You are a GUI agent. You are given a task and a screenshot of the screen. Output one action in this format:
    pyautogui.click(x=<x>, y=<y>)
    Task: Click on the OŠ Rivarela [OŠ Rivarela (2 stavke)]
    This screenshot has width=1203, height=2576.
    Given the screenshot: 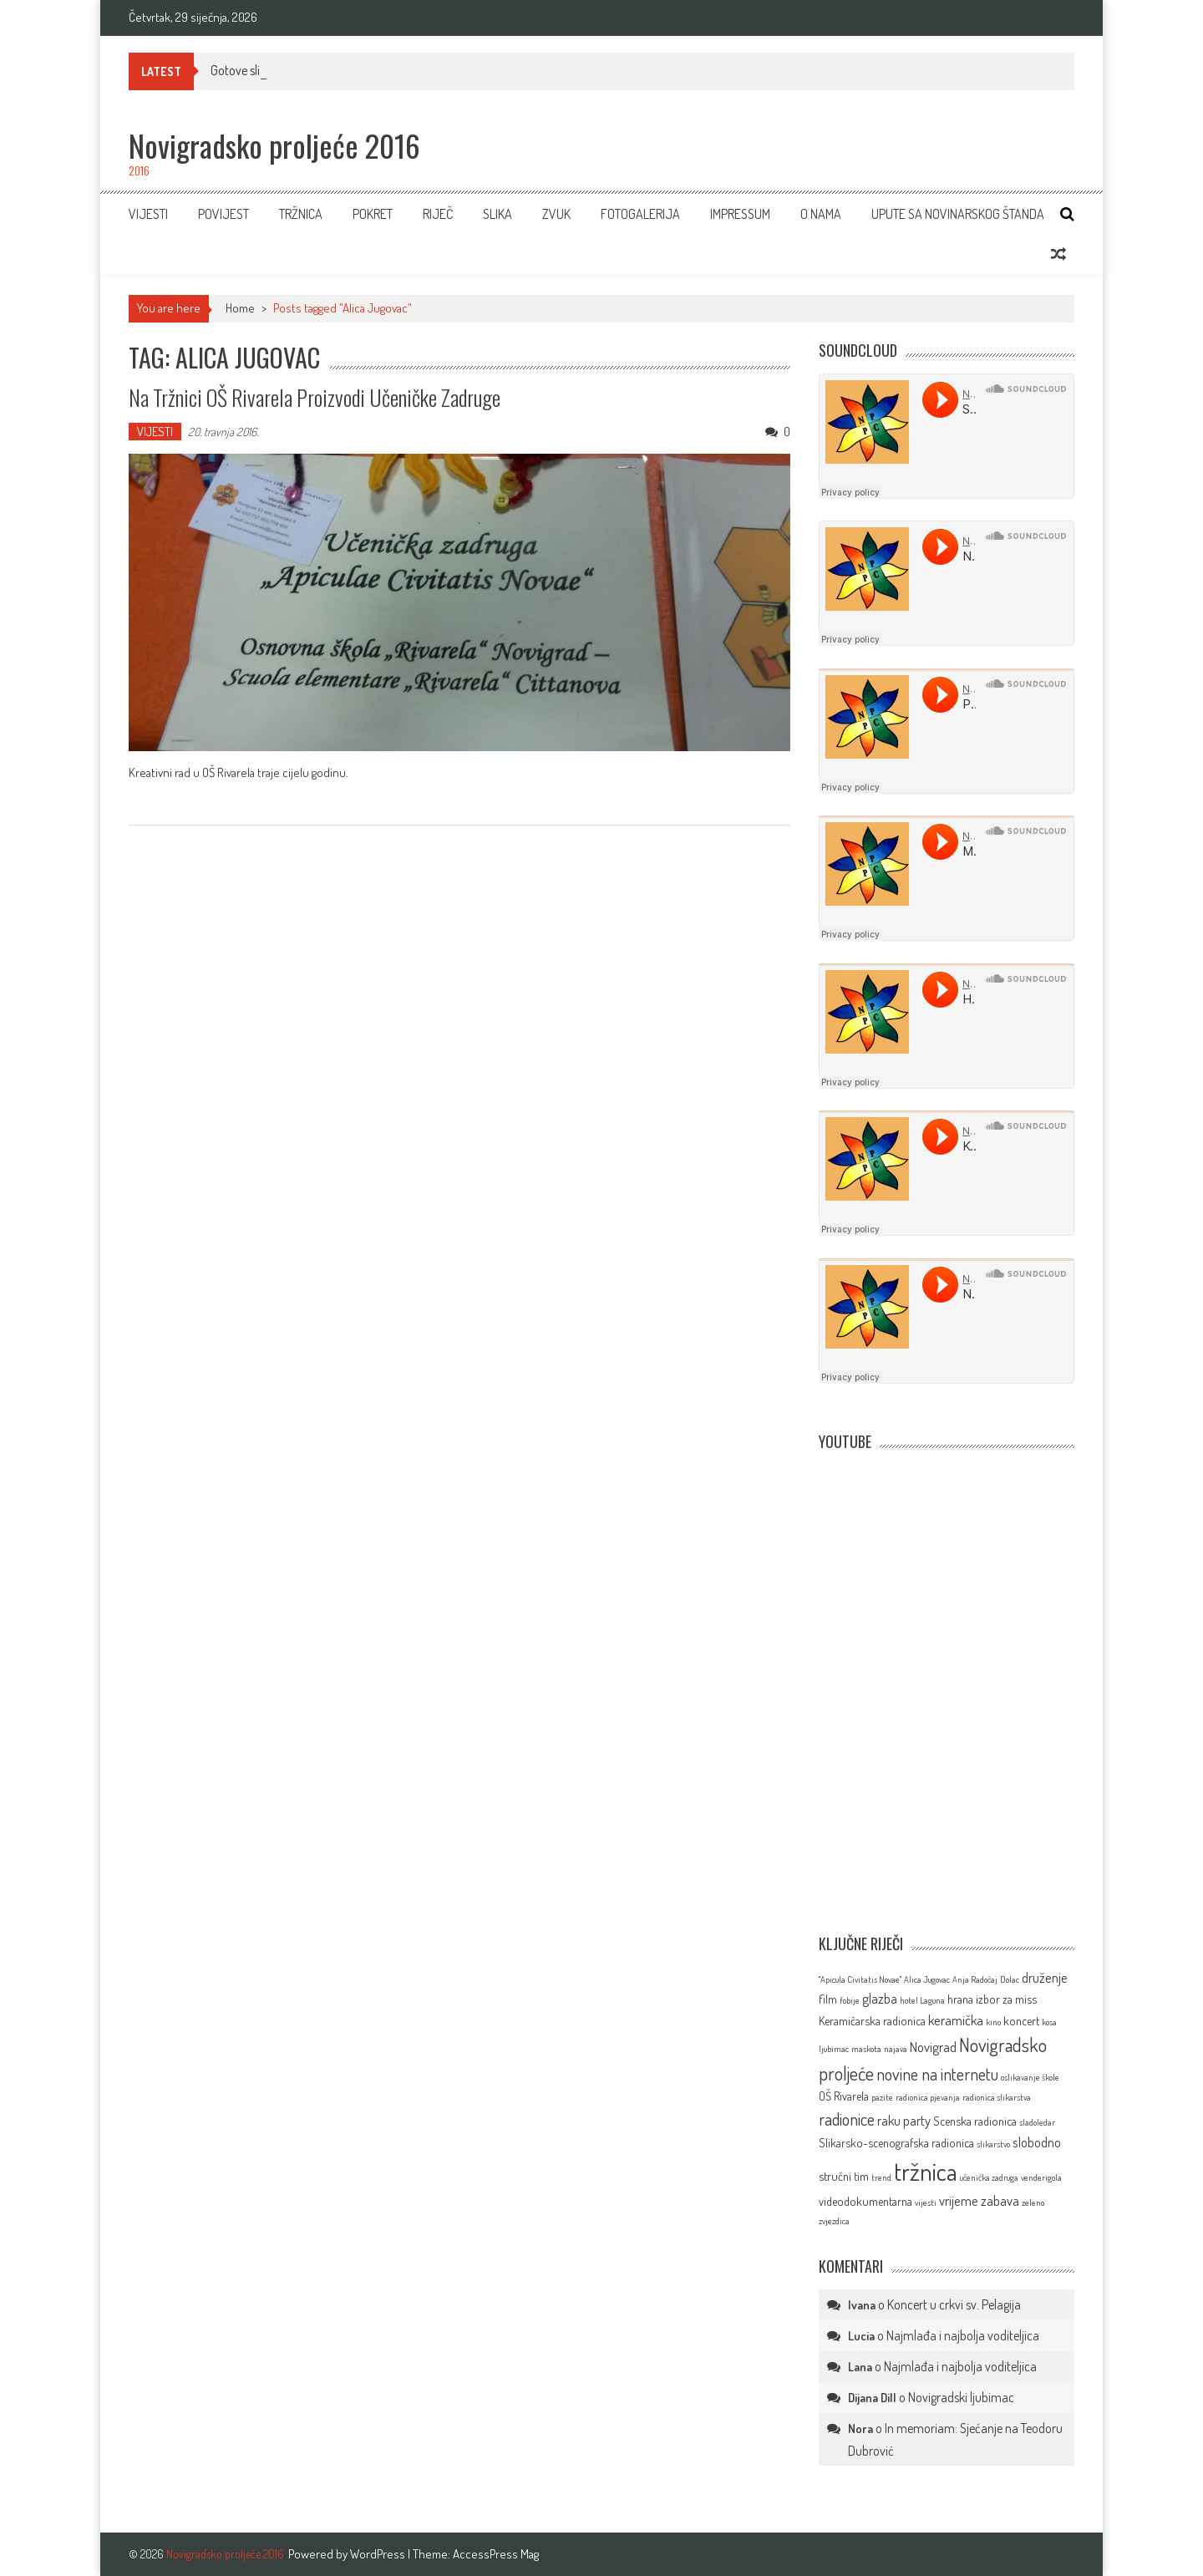 What is the action you would take?
    pyautogui.click(x=844, y=2095)
    